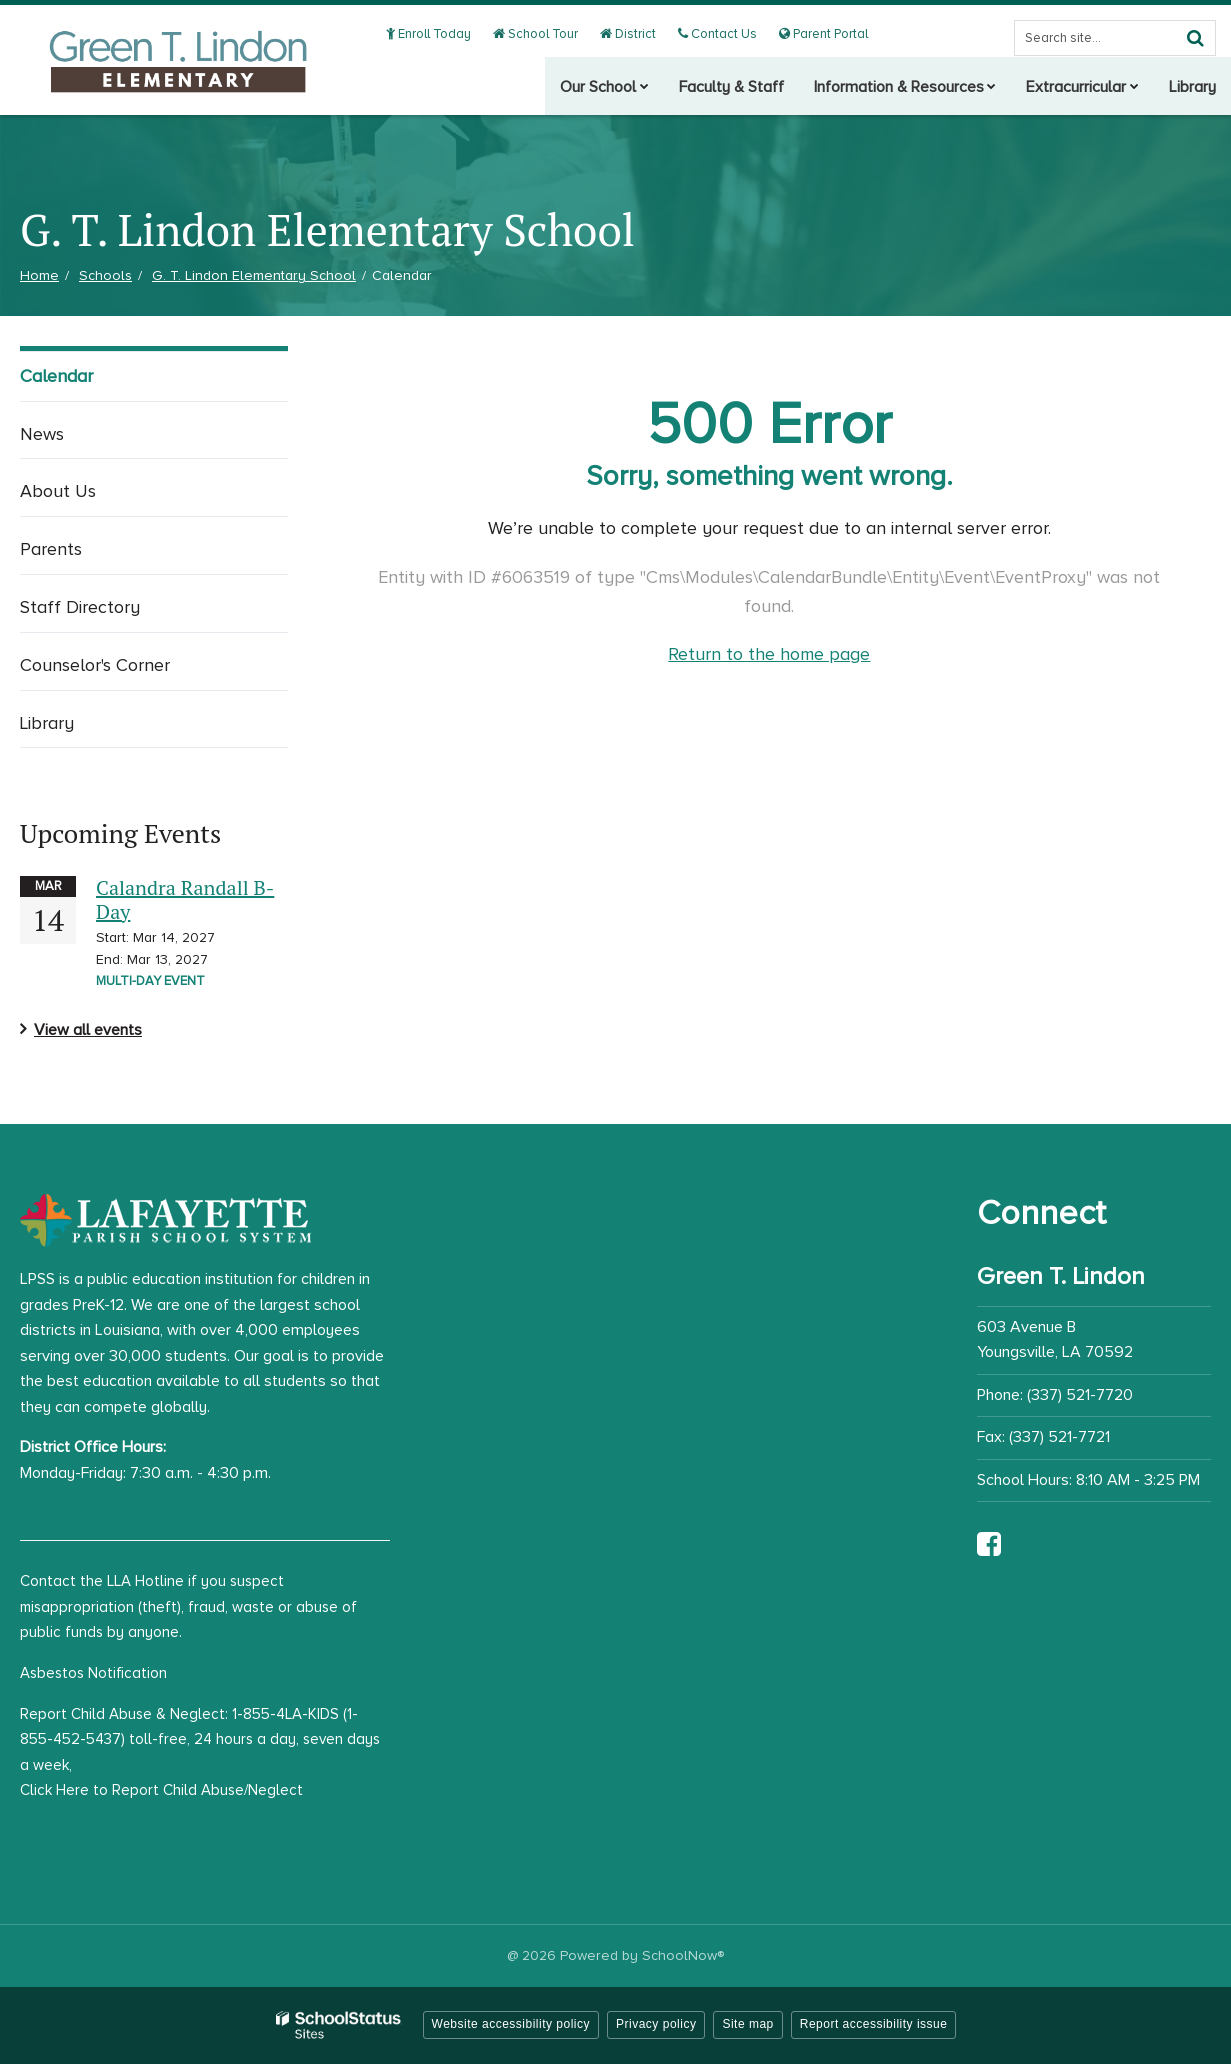 The image size is (1231, 2064). Describe the element at coordinates (874, 2024) in the screenshot. I see `Report accessibility issue [button]` at that location.